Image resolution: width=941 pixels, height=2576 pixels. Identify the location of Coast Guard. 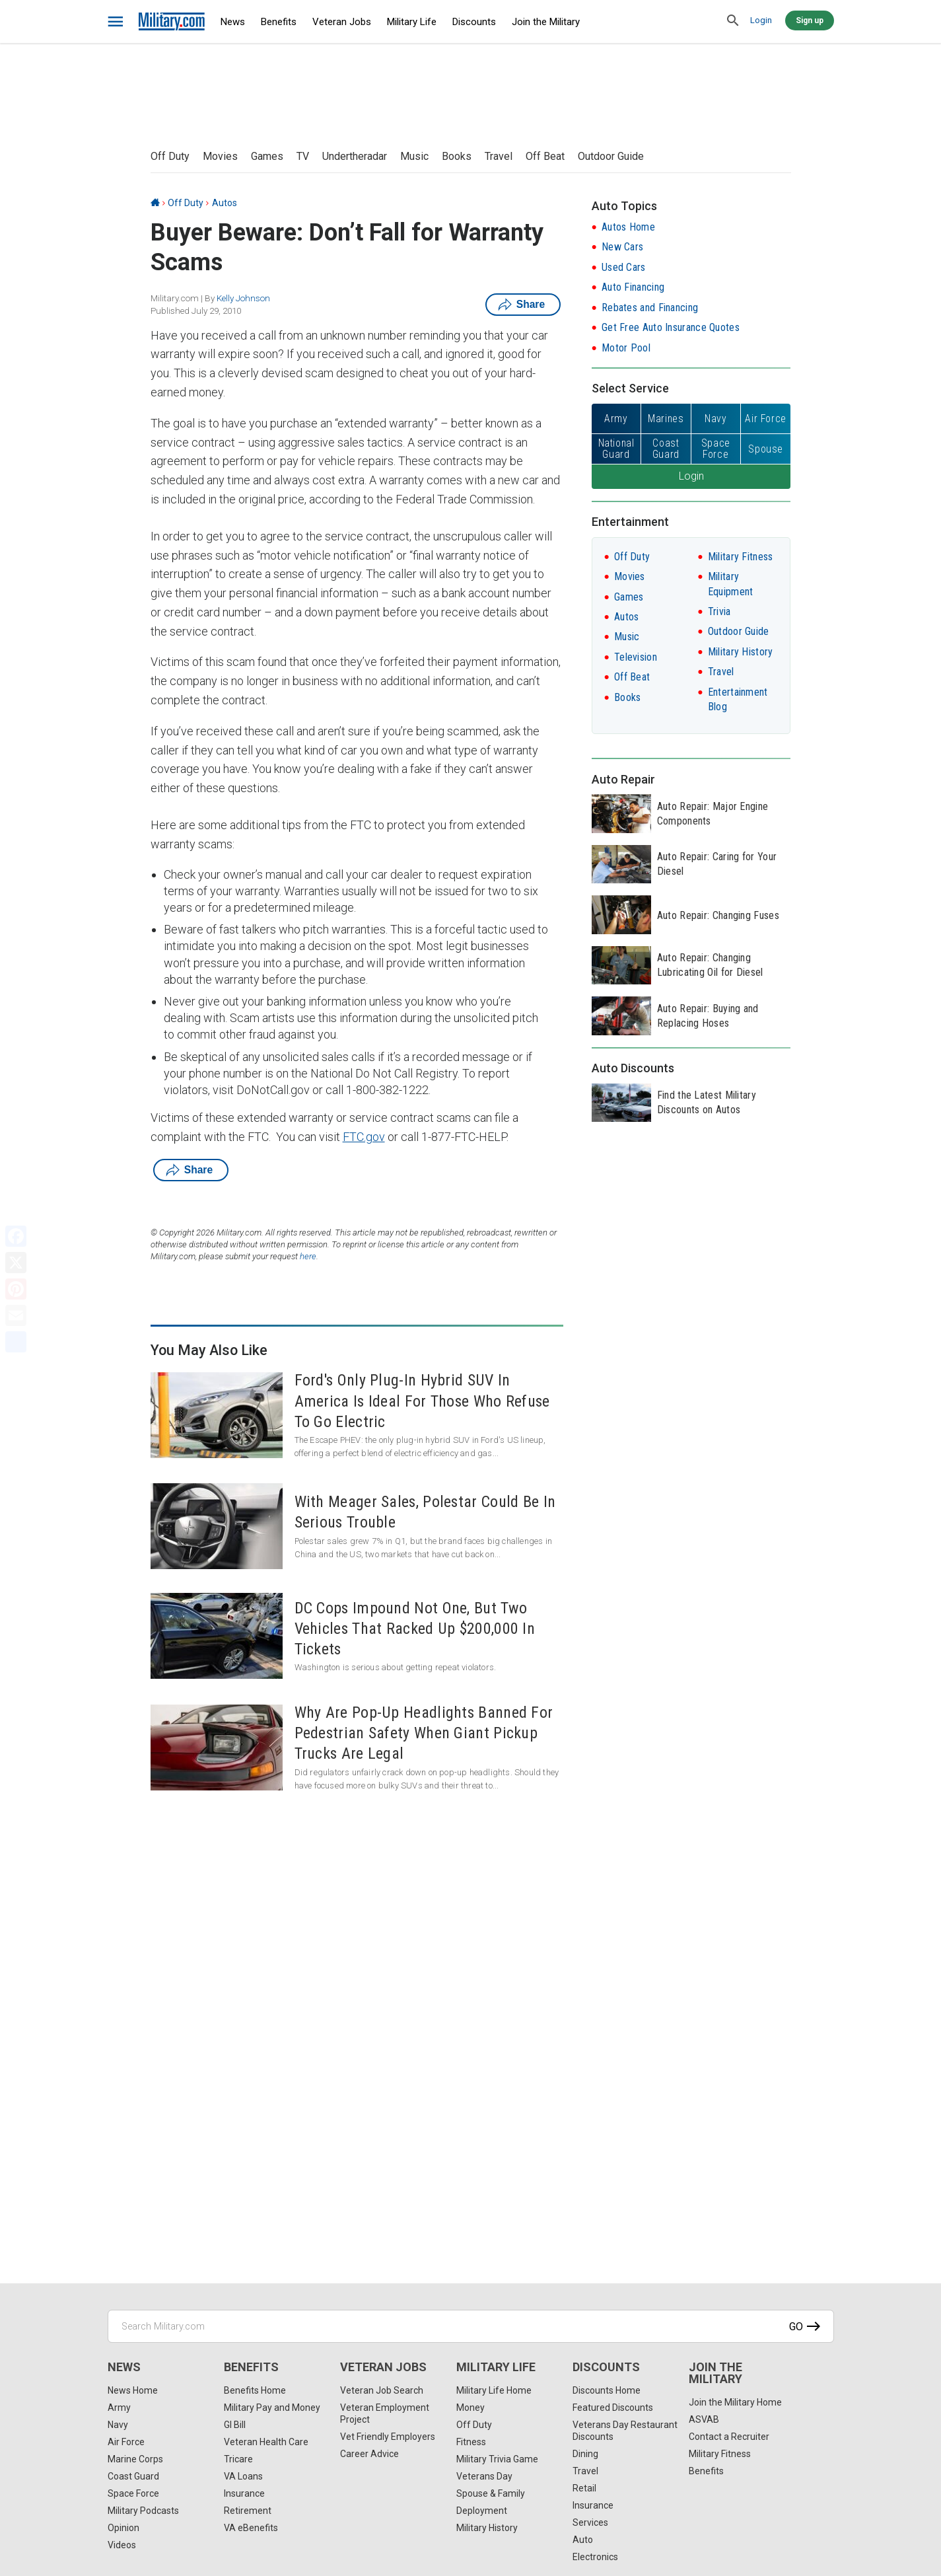
(133, 2476).